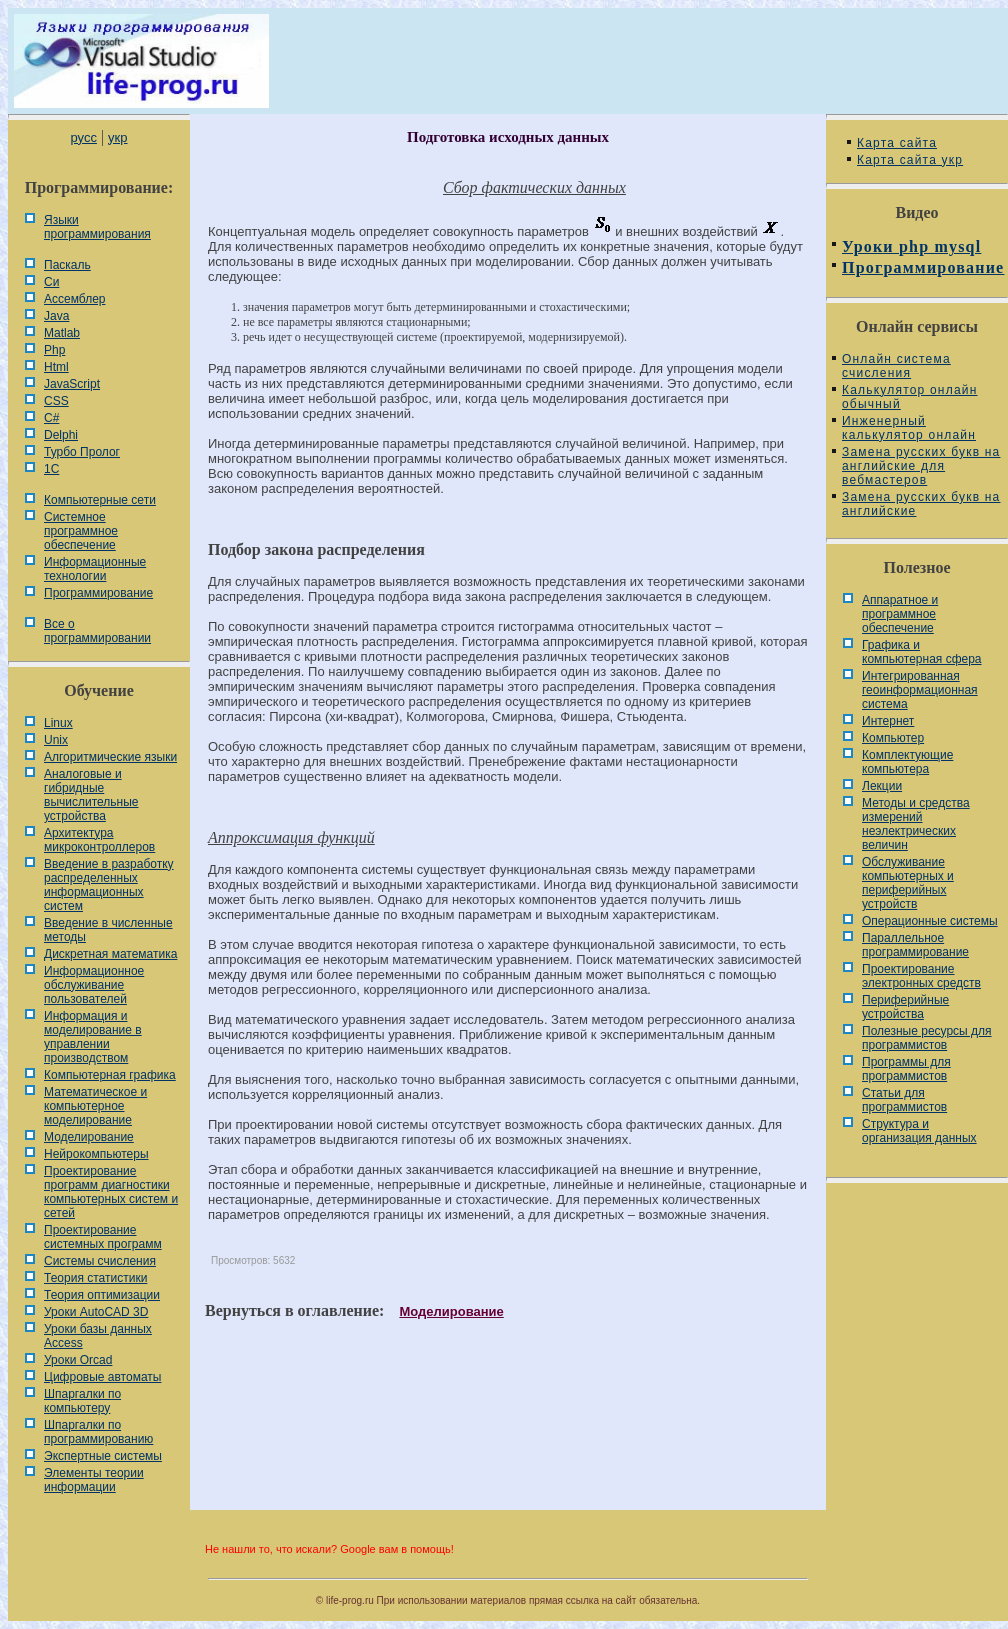 This screenshot has height=1629, width=1008. What do you see at coordinates (909, 428) in the screenshot?
I see `Инженерный калькулятор онлайн` at bounding box center [909, 428].